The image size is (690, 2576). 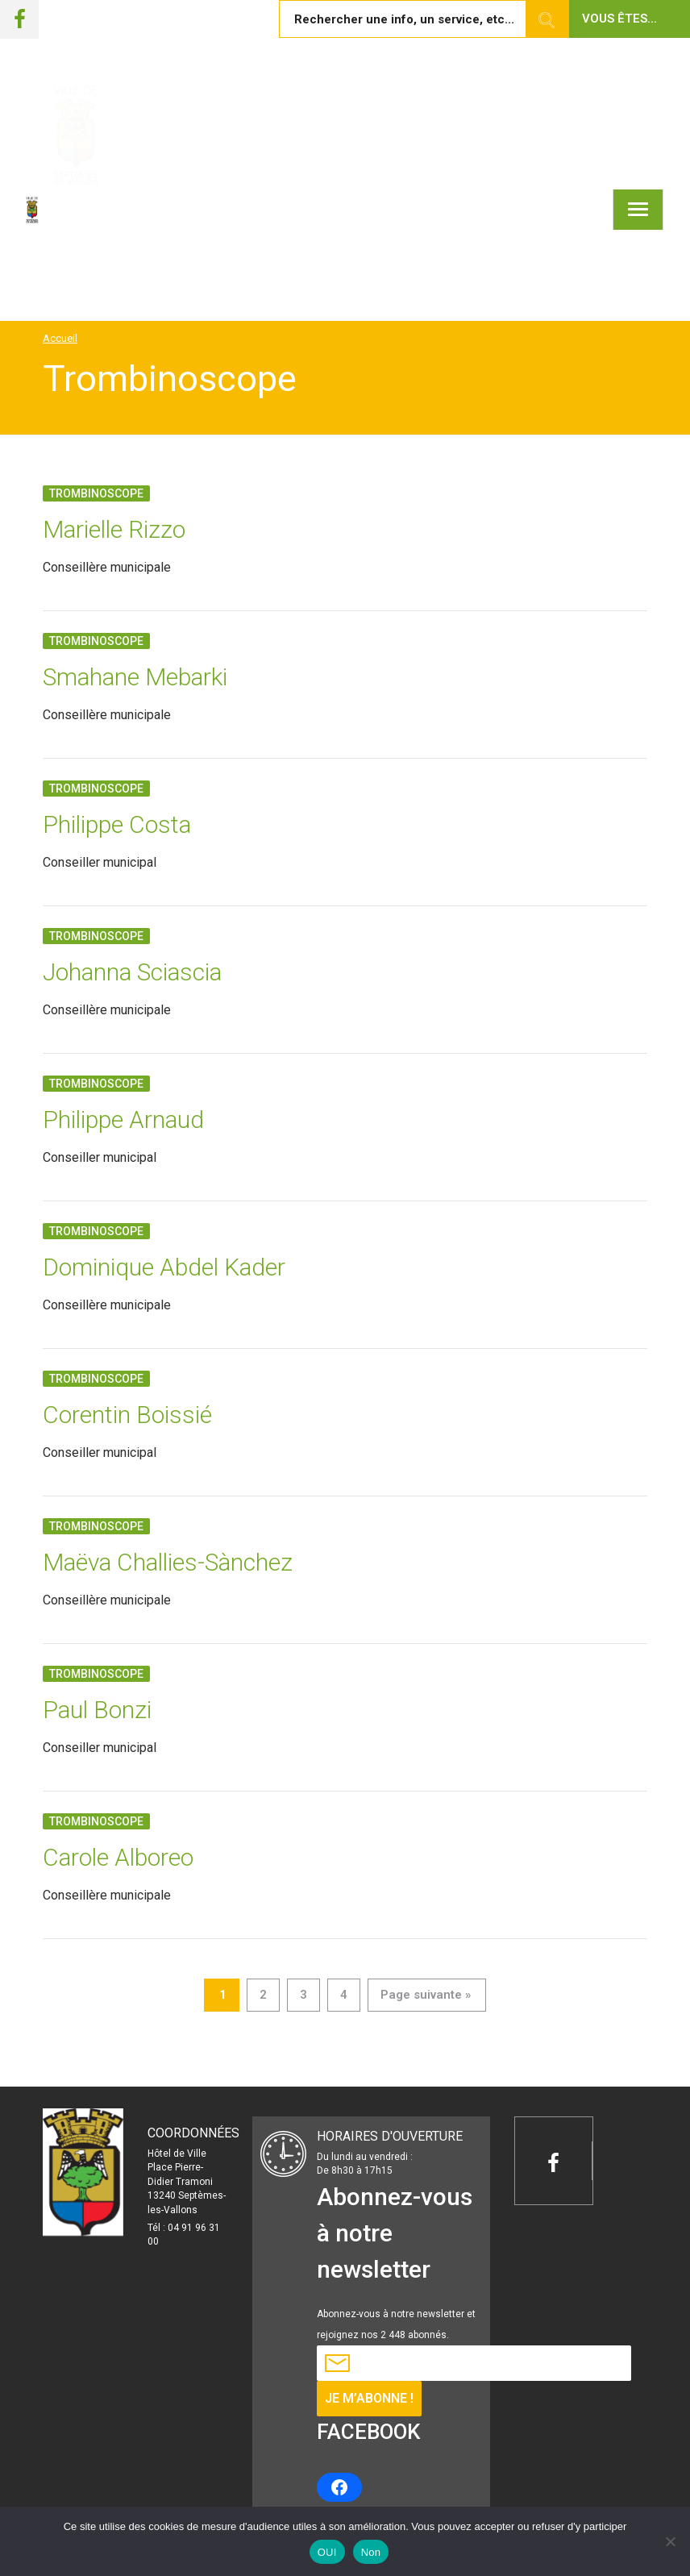 I want to click on Paul Bonzi, so click(x=97, y=1710).